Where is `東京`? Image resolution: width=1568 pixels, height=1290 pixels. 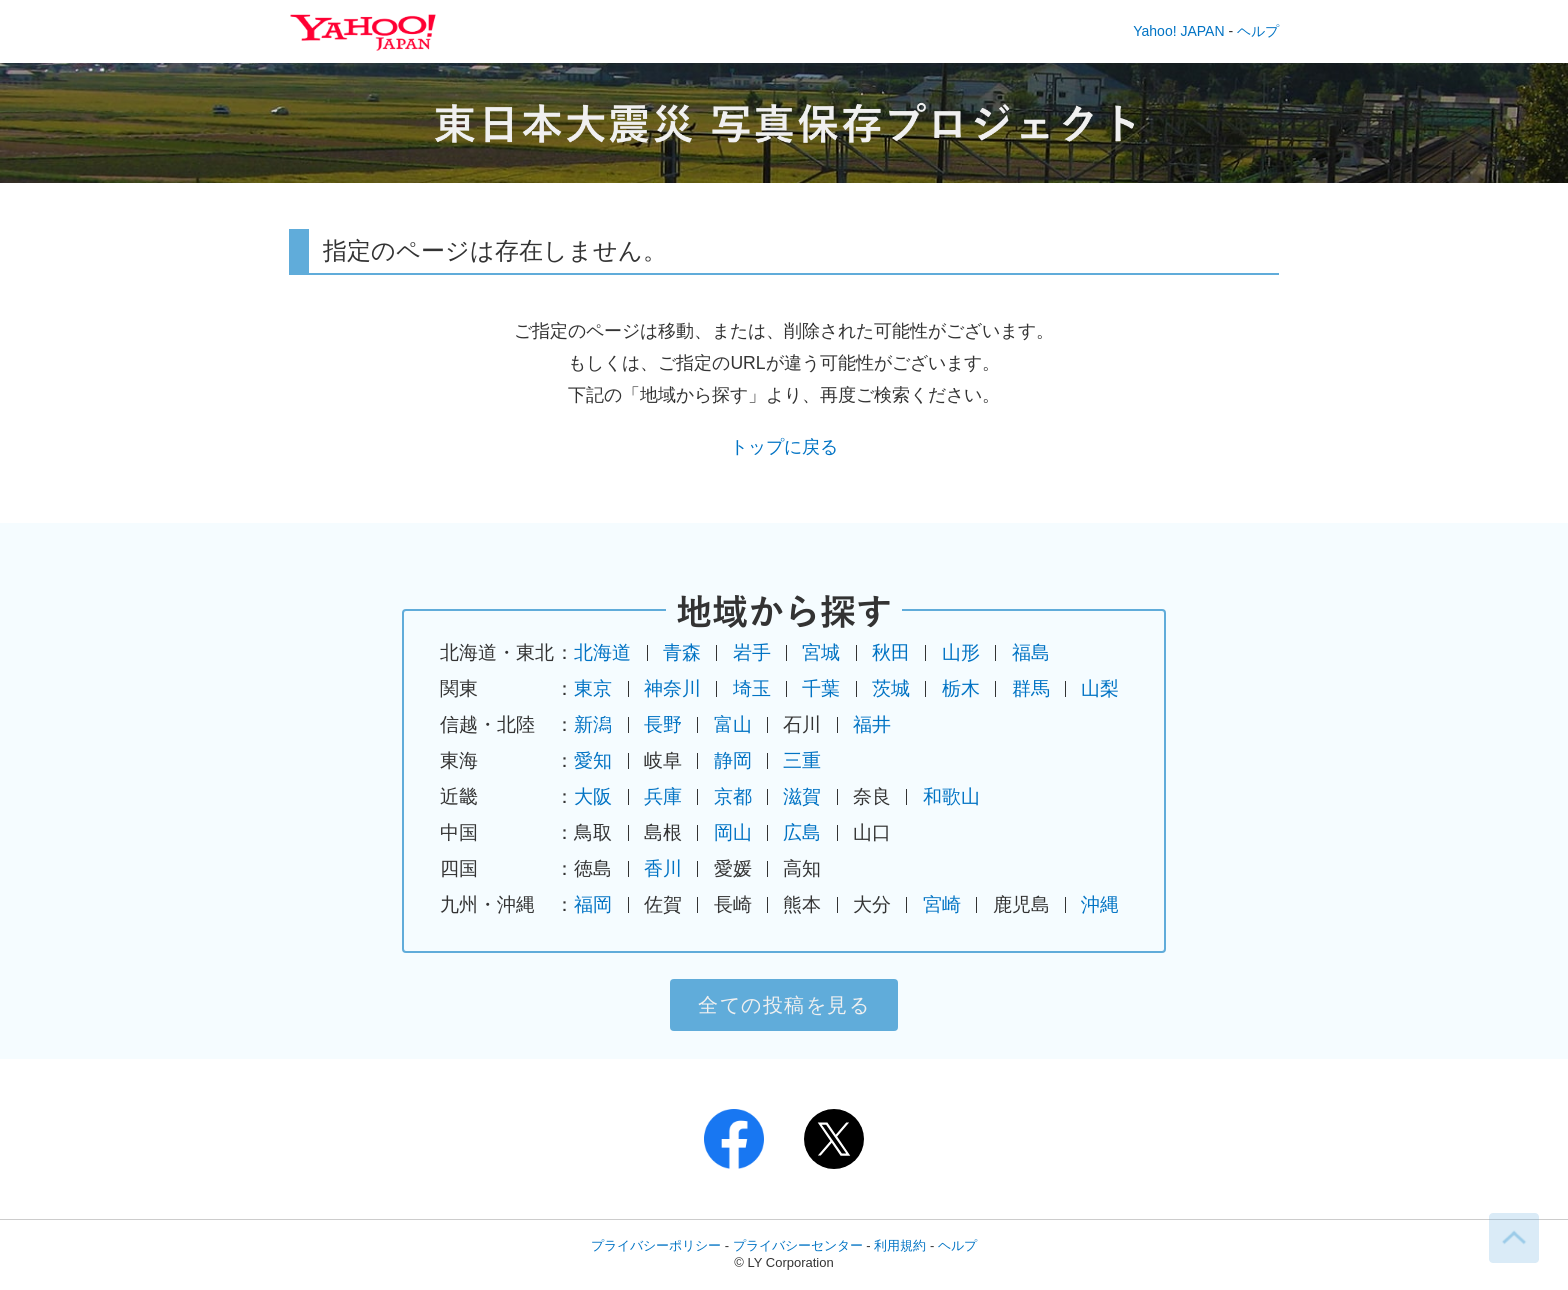 東京 is located at coordinates (593, 688).